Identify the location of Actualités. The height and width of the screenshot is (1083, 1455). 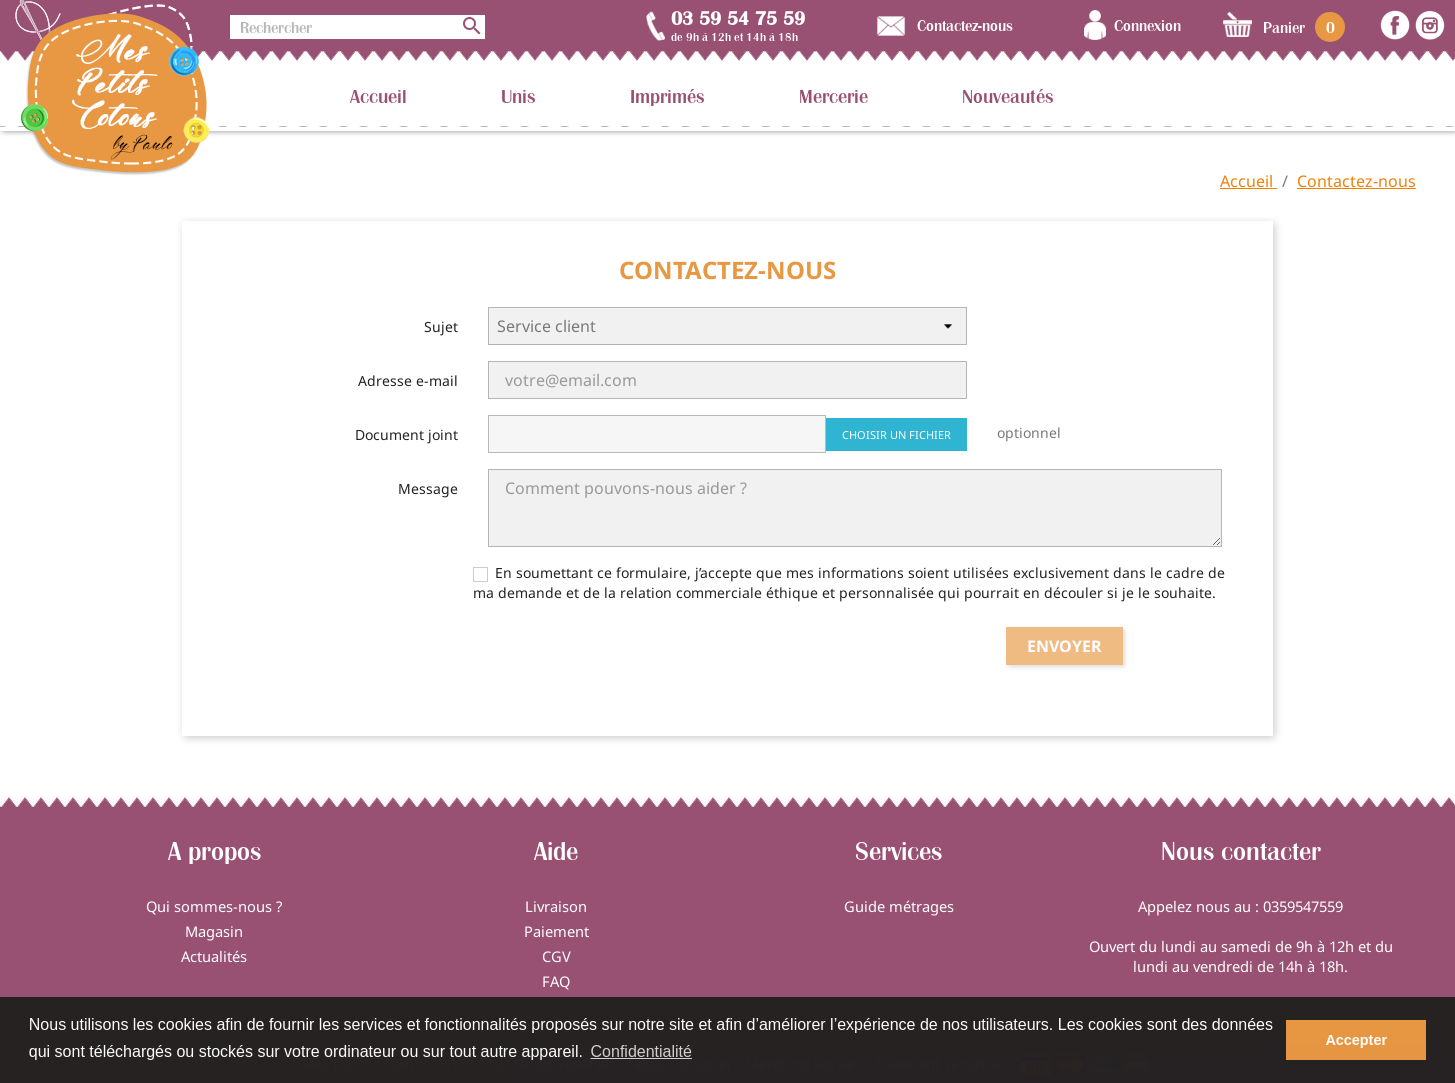
(214, 956).